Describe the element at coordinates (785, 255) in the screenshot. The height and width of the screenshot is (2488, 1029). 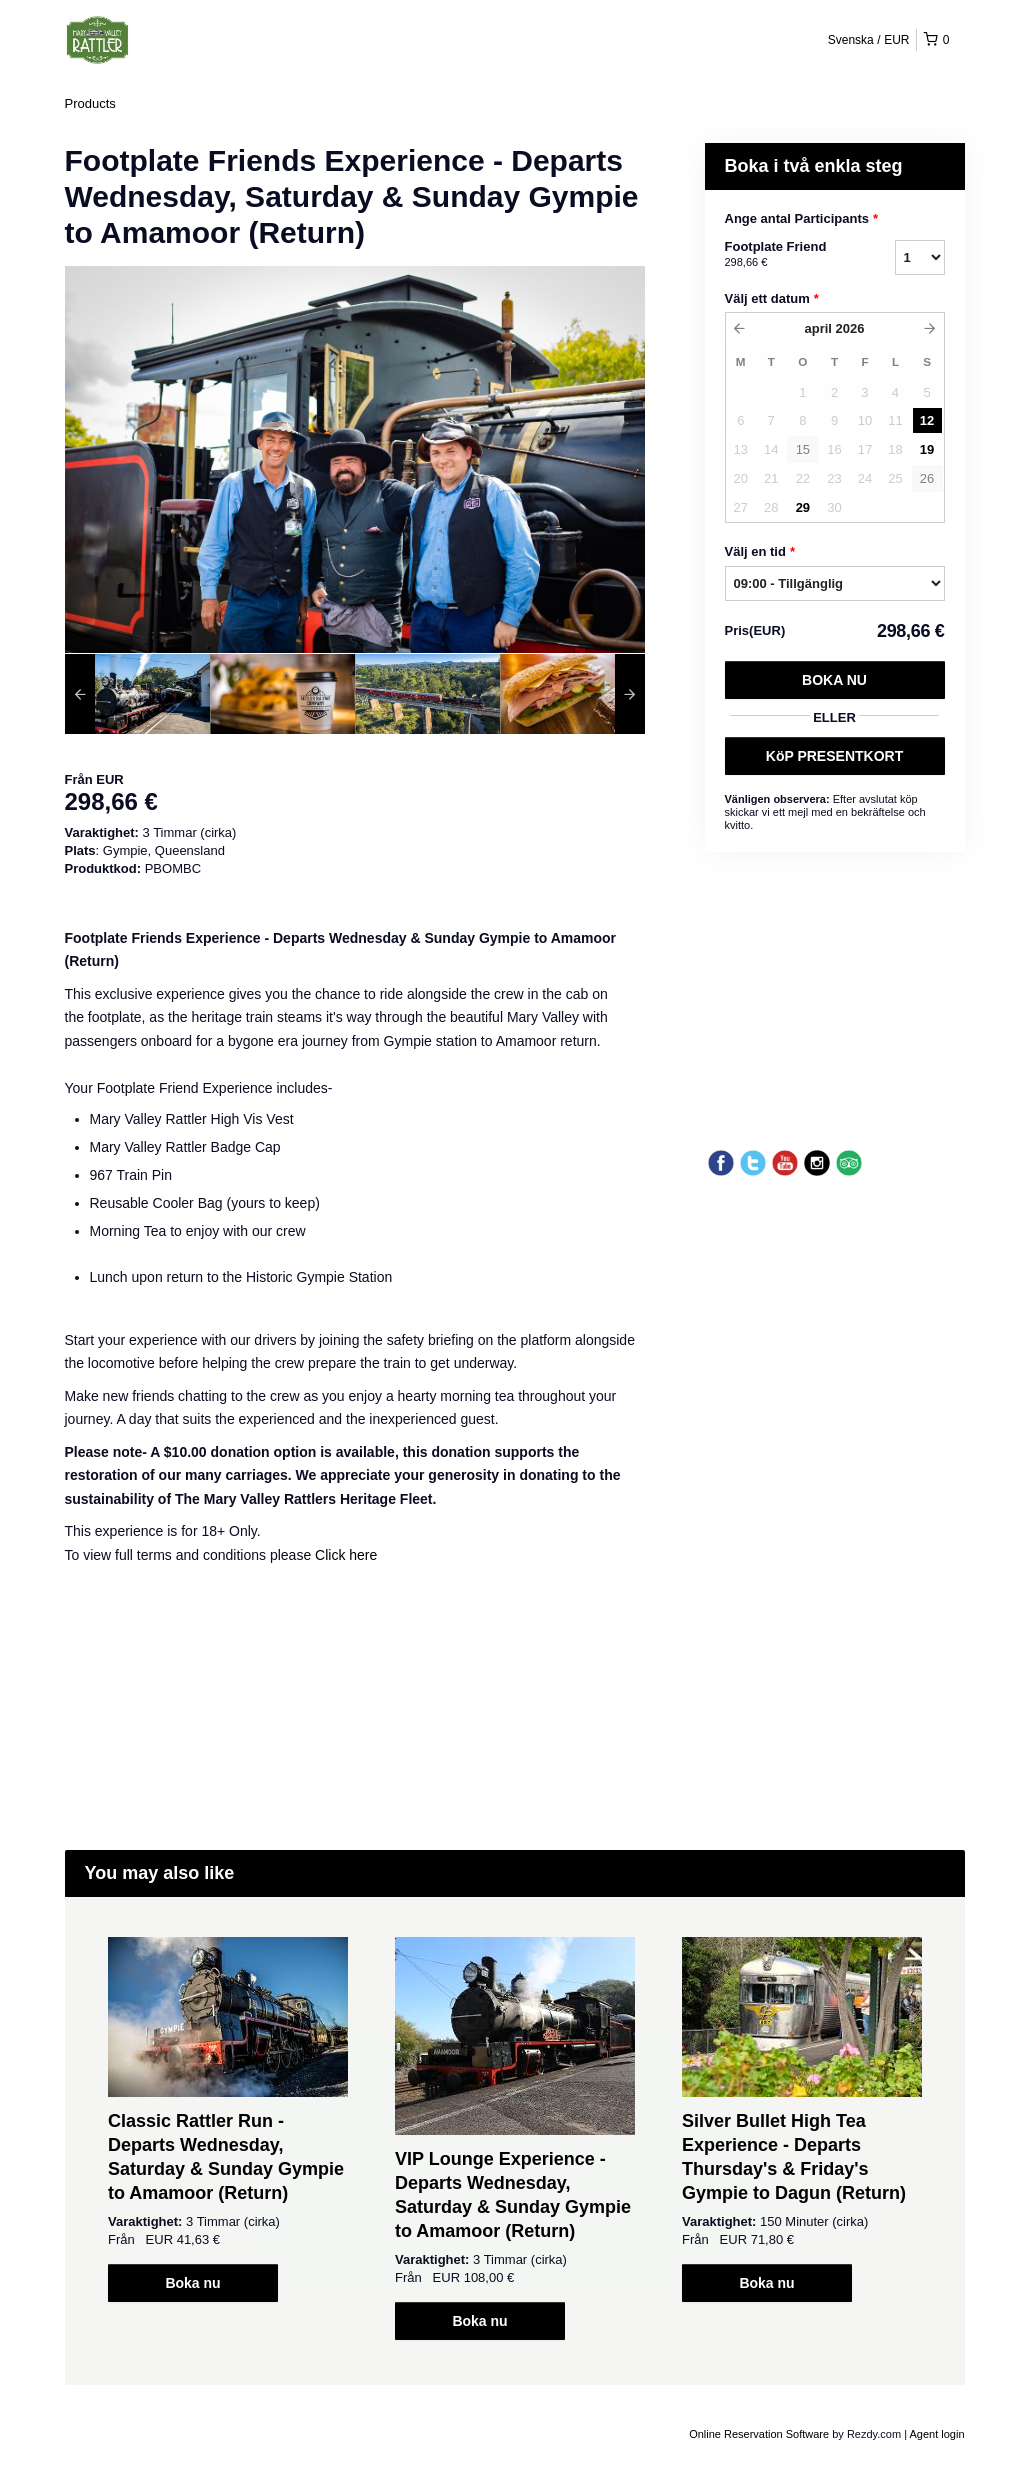
I see `Footplate Friend` at that location.